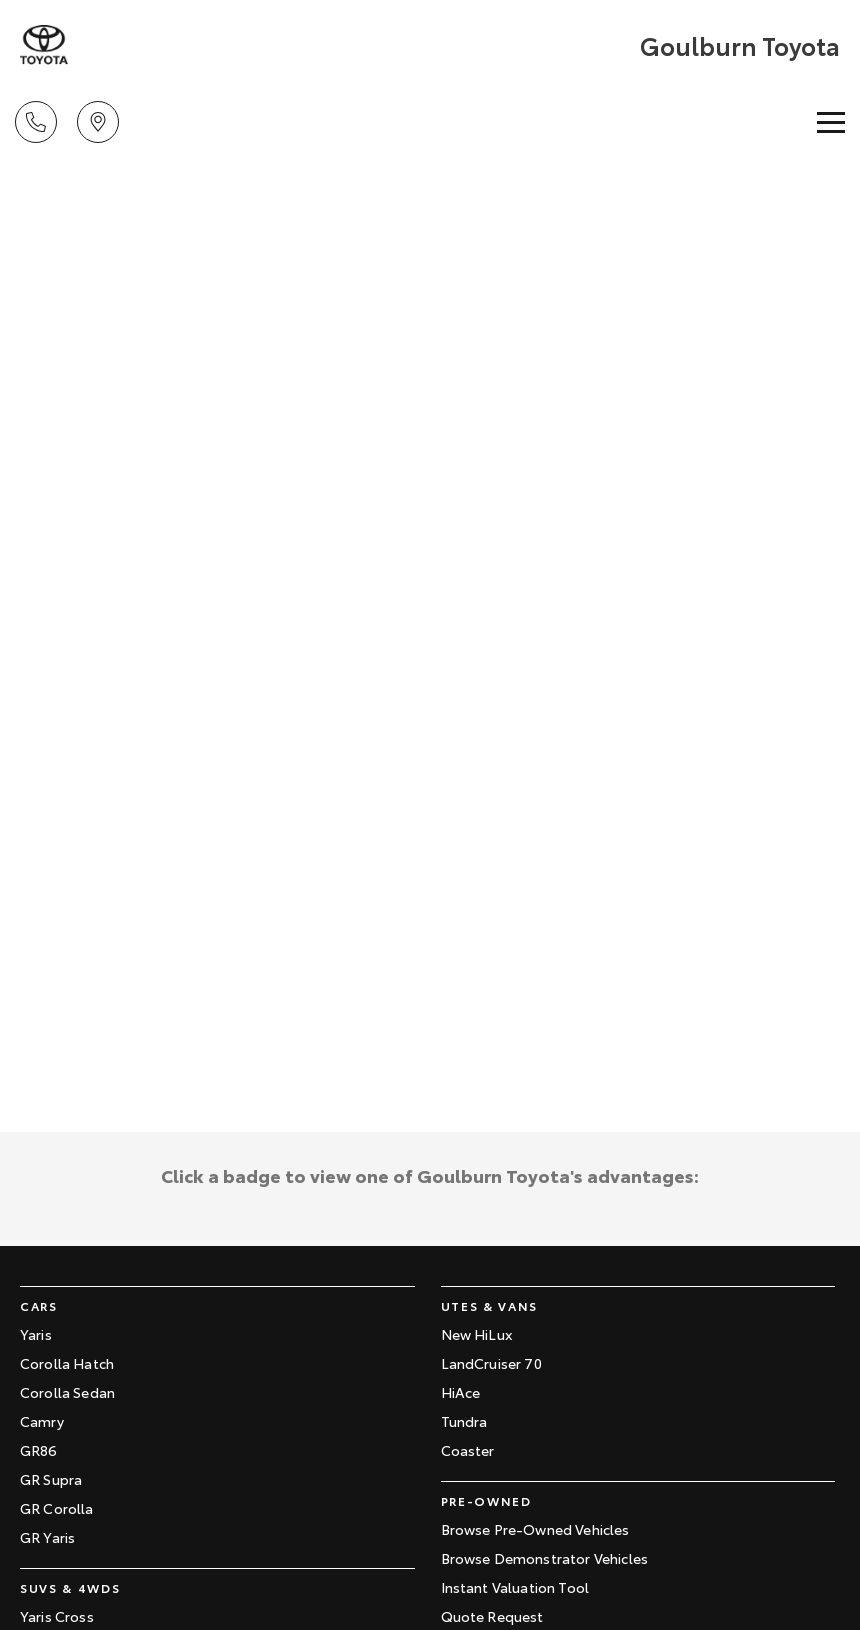 The width and height of the screenshot is (860, 1630). Describe the element at coordinates (44, 45) in the screenshot. I see `[Home Page]` at that location.